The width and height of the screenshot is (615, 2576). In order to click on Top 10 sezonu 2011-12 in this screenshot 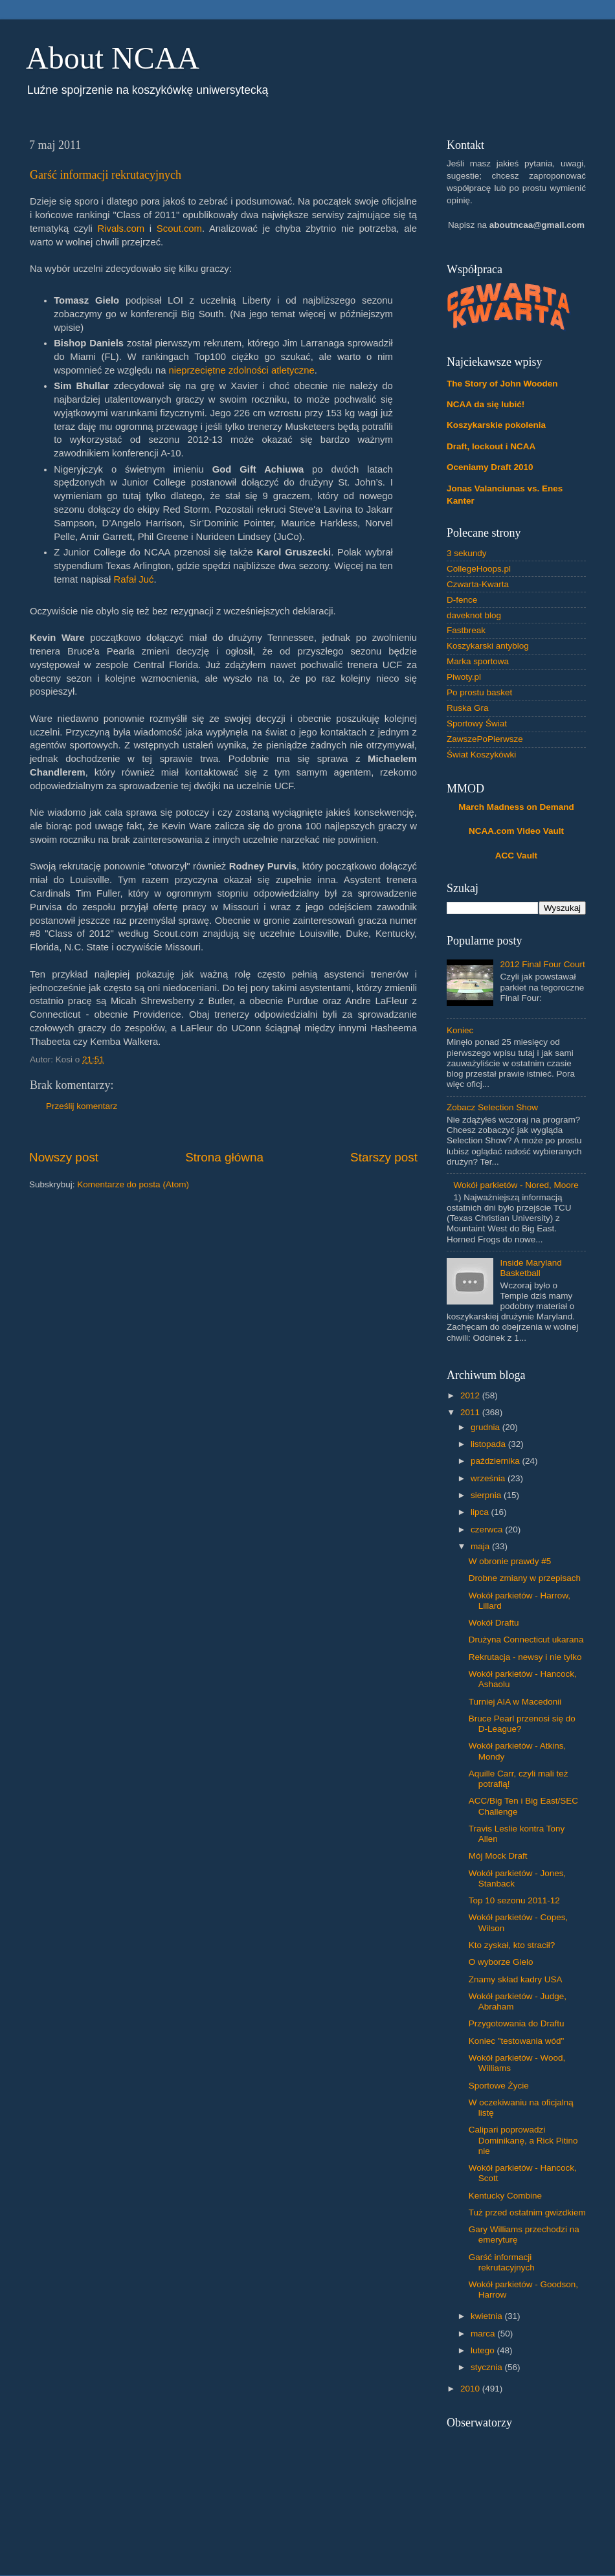, I will do `click(514, 1900)`.